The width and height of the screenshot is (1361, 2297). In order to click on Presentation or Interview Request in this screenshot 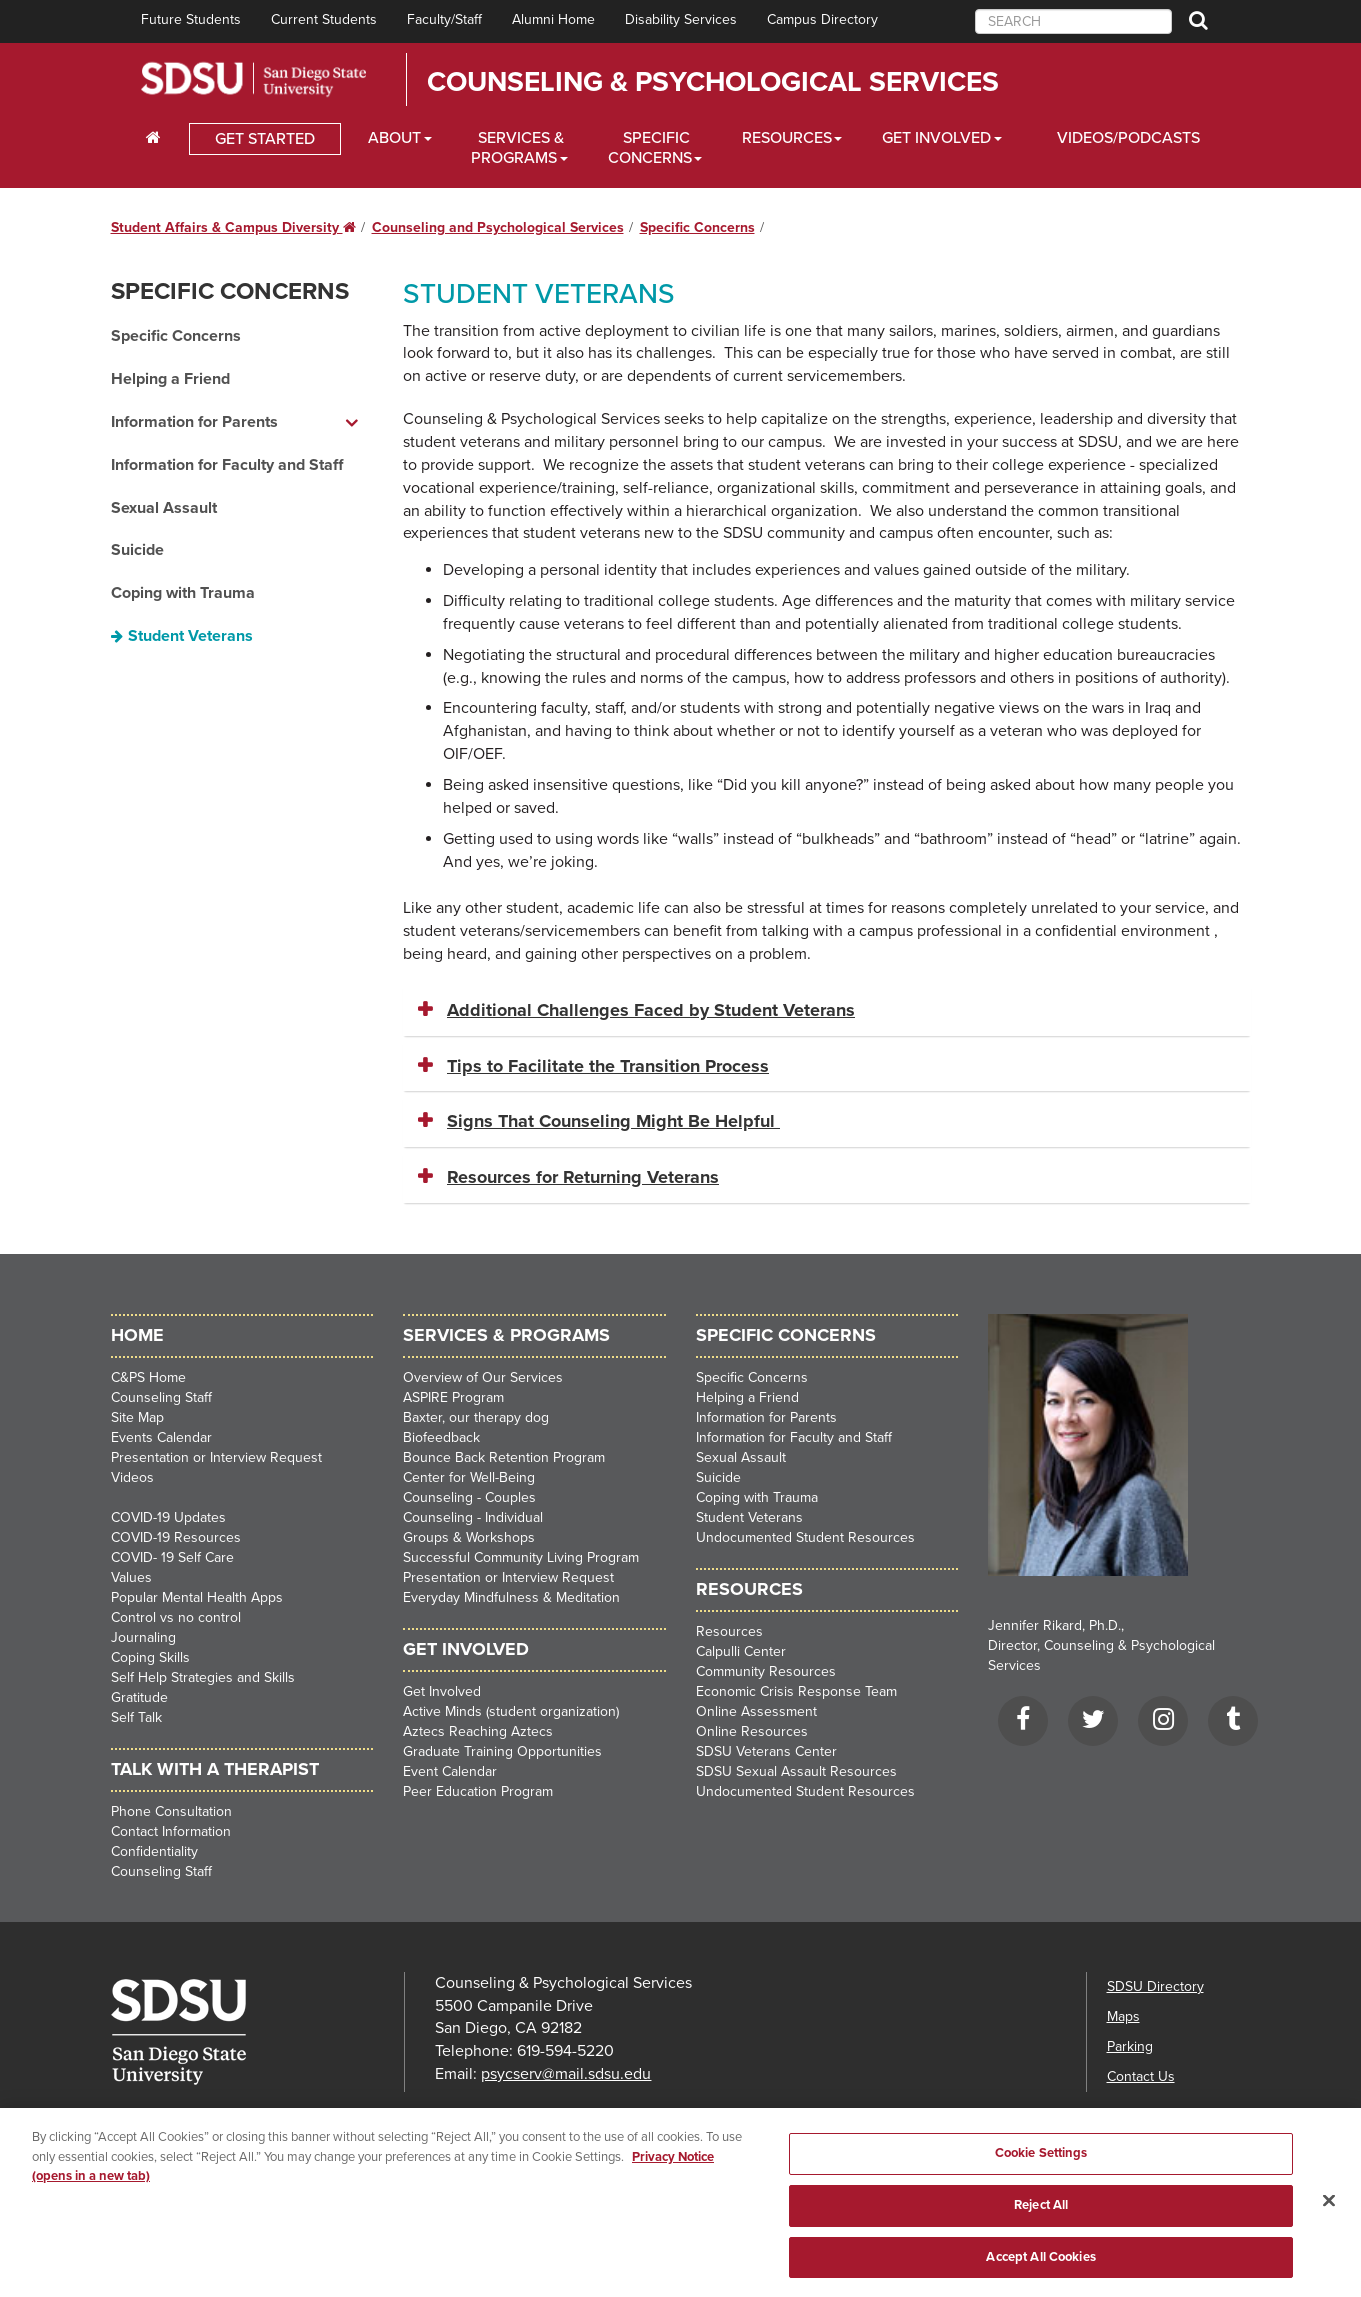, I will do `click(216, 1457)`.